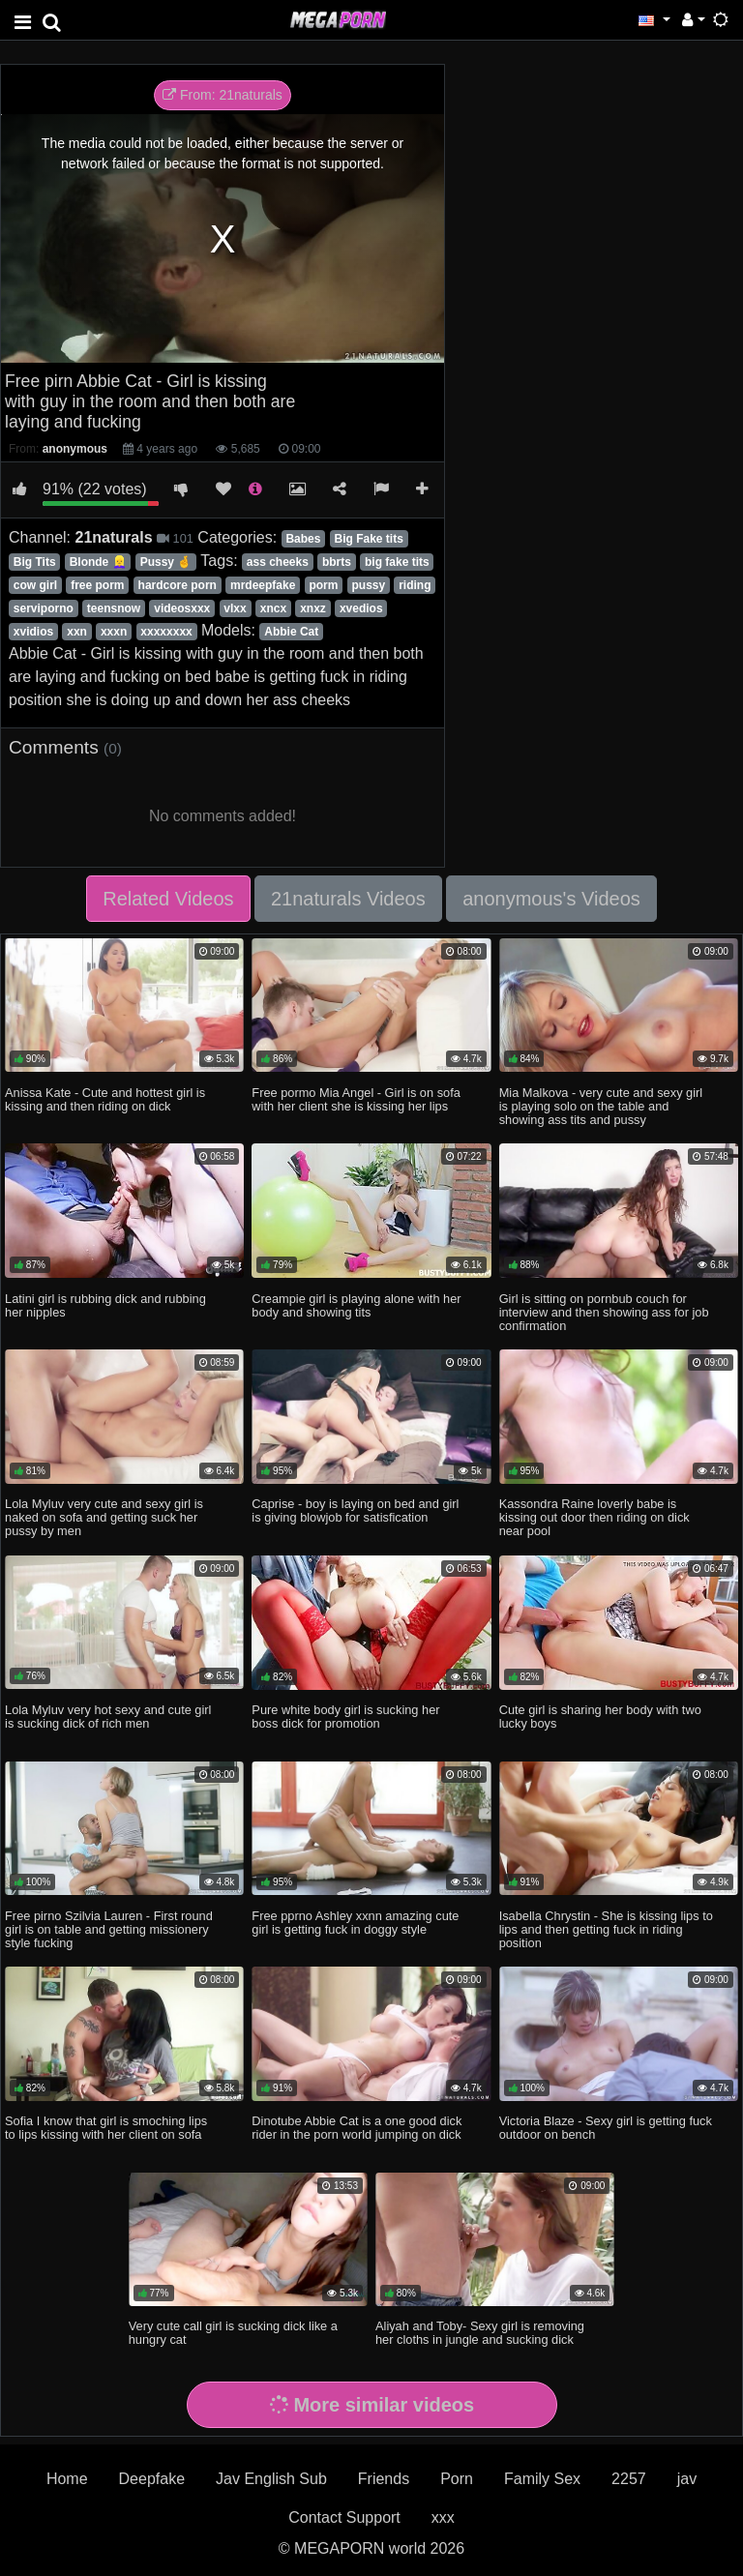  What do you see at coordinates (98, 562) in the screenshot?
I see `Blonde 👱‍♀️` at bounding box center [98, 562].